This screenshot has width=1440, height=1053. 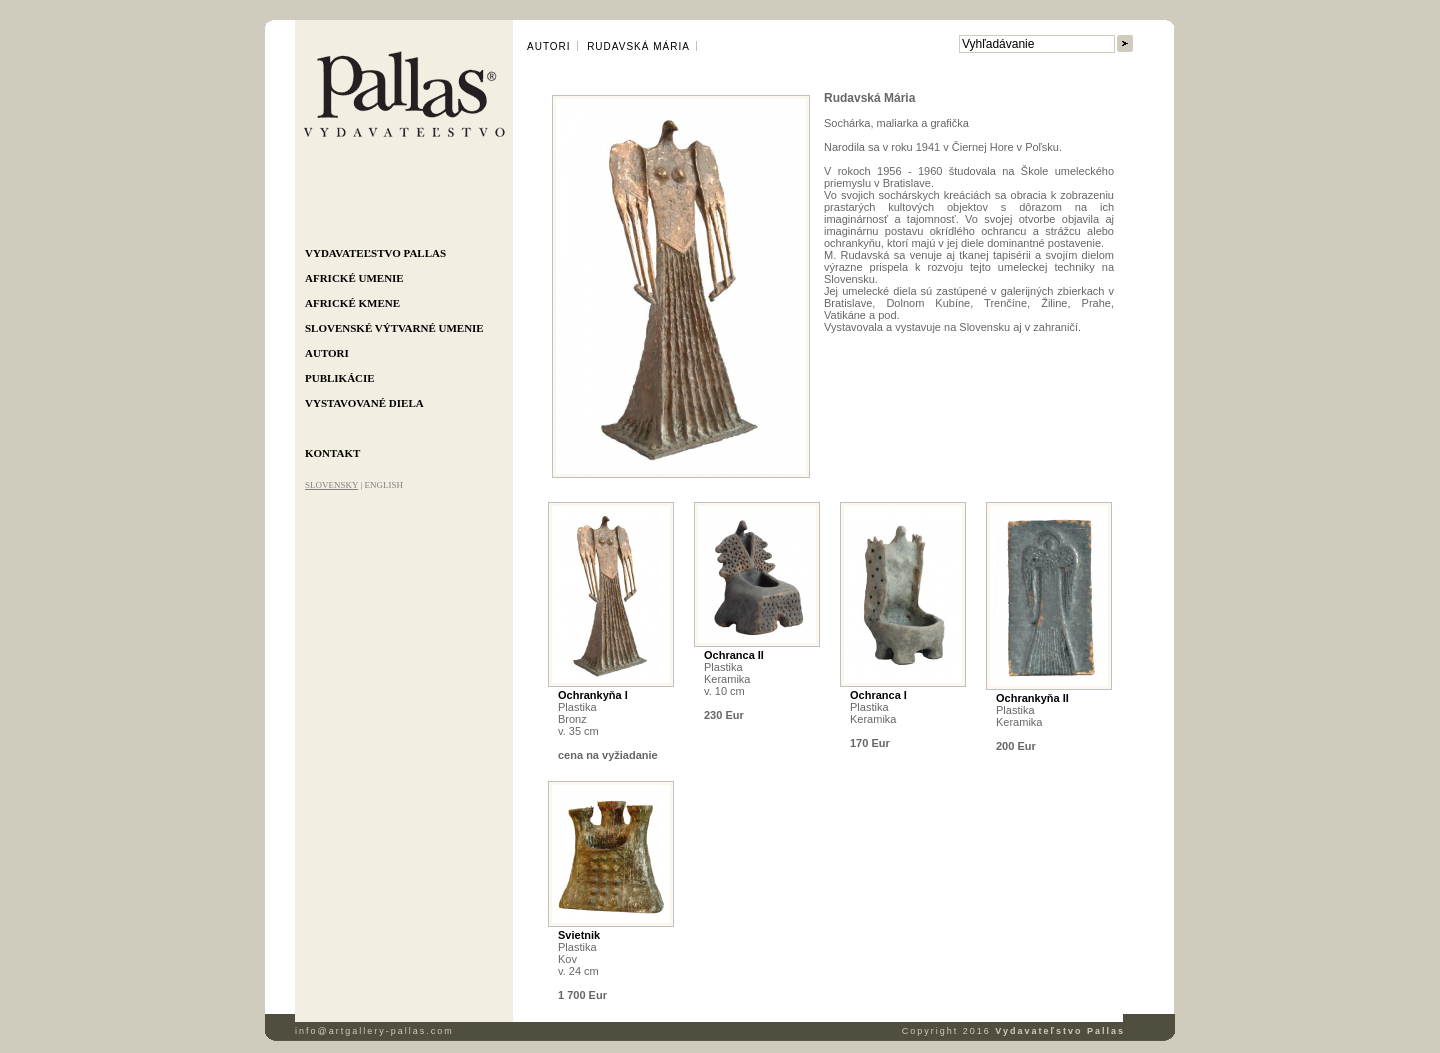 I want to click on Ochranca I, so click(x=878, y=695).